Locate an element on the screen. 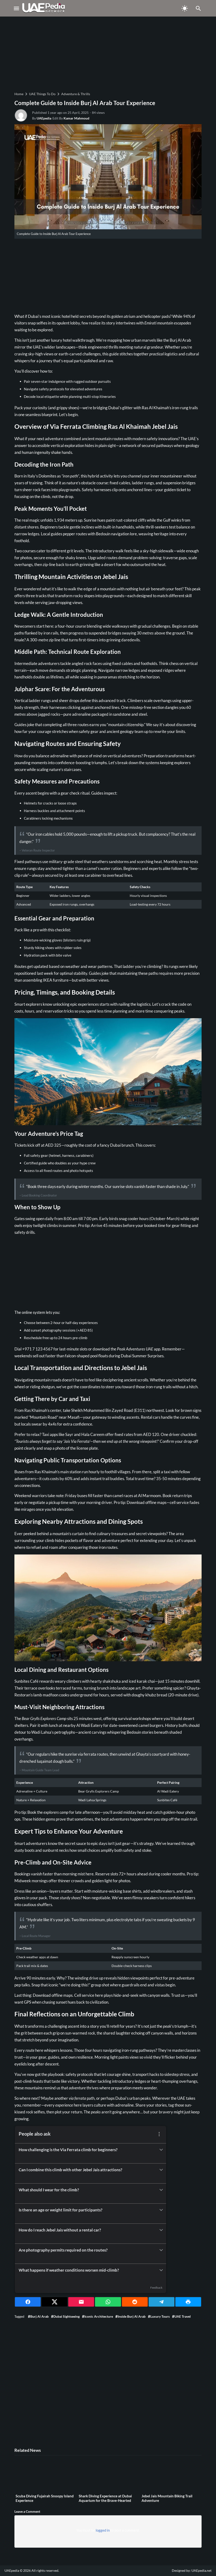  Iconic Architecture is located at coordinates (98, 2316).